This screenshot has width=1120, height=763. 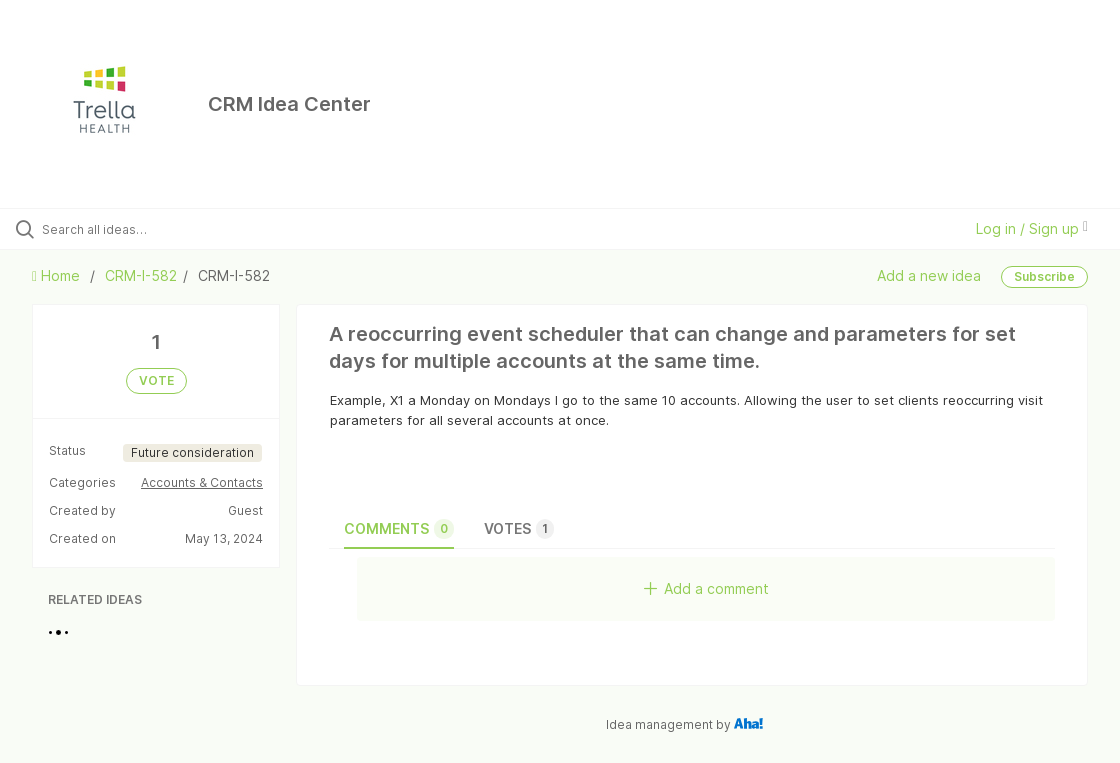 I want to click on Subscribe, so click(x=1044, y=276).